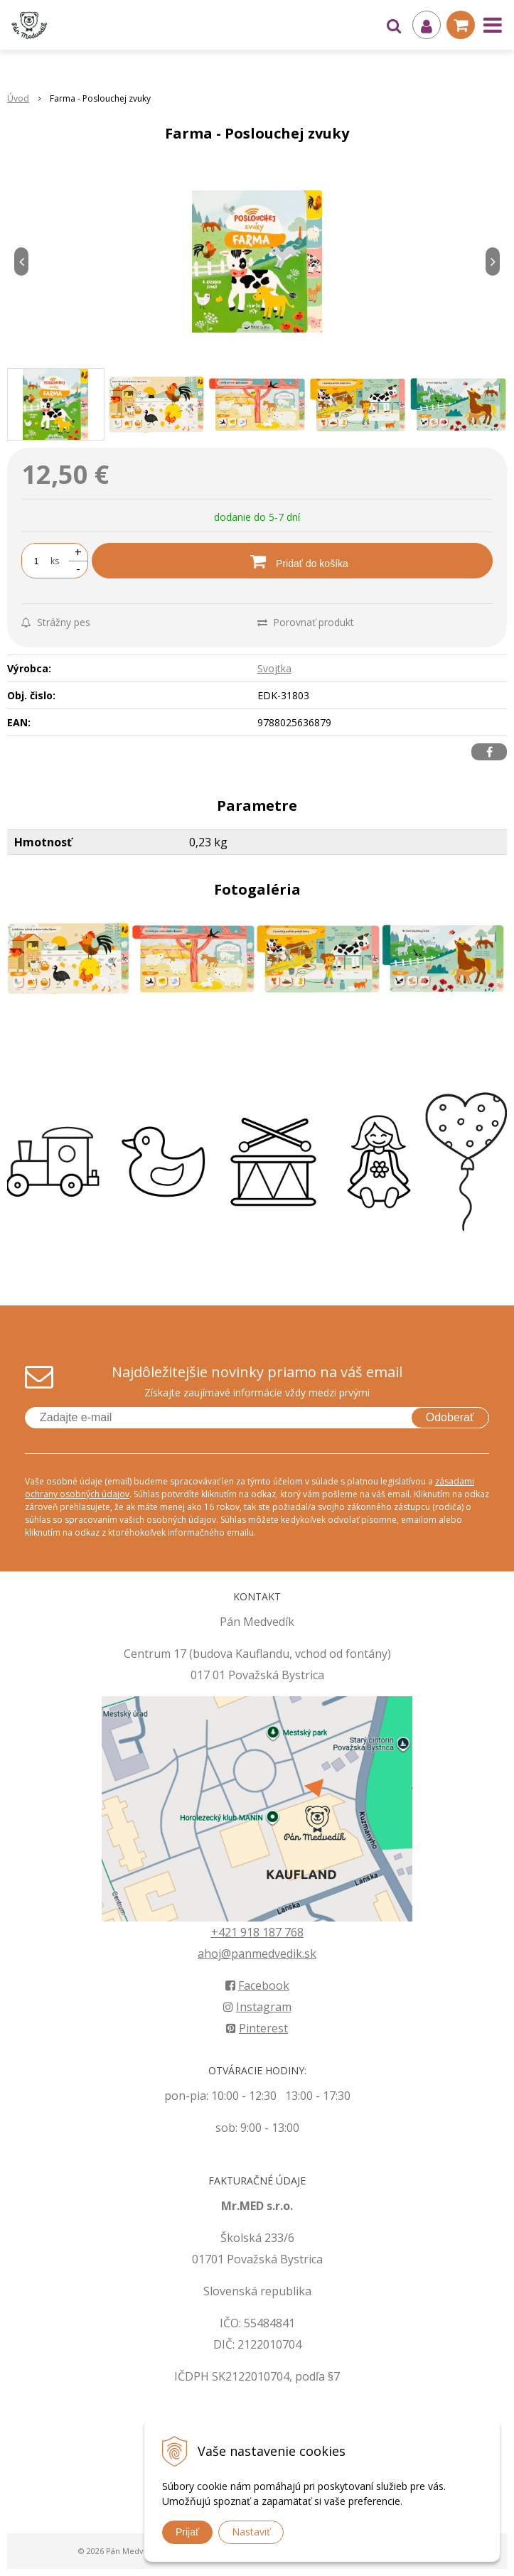 The width and height of the screenshot is (514, 2576). What do you see at coordinates (257, 1953) in the screenshot?
I see `ahoj@panmedvedik.sk` at bounding box center [257, 1953].